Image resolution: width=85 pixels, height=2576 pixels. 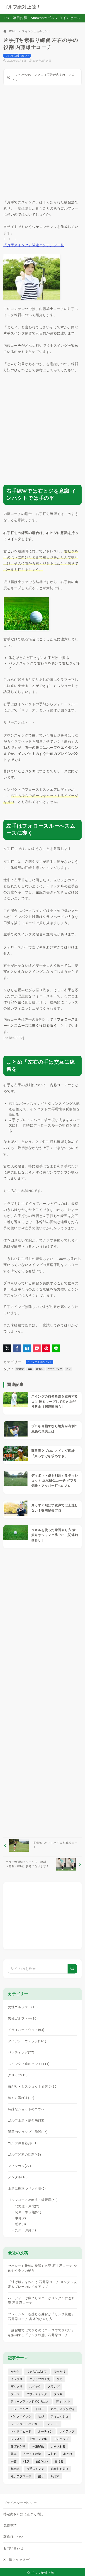 What do you see at coordinates (59, 2469) in the screenshot?
I see `球種打ち分け [球種打ち分け (19個の項目)]` at bounding box center [59, 2469].